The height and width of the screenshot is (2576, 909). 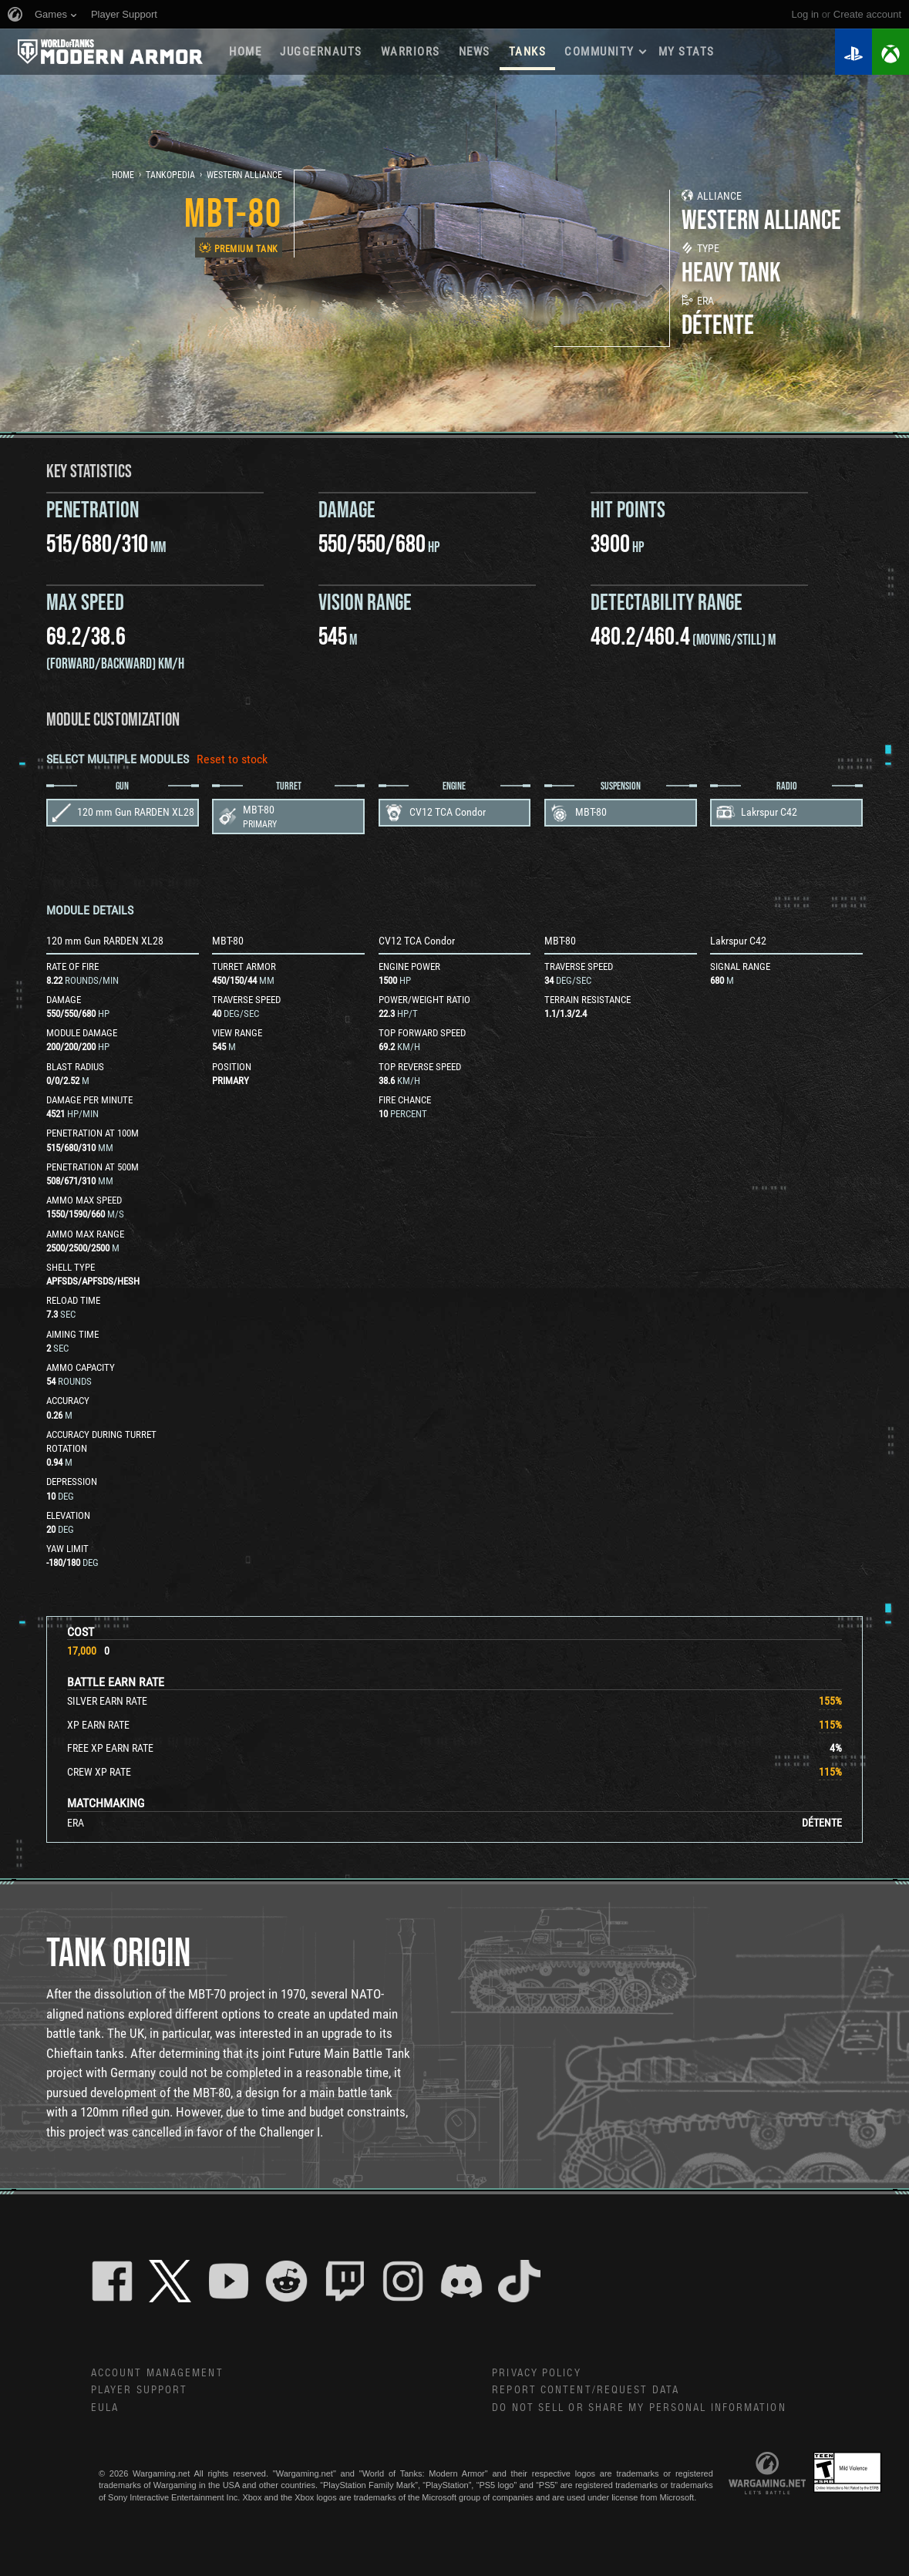 I want to click on Player Support, so click(x=139, y=2390).